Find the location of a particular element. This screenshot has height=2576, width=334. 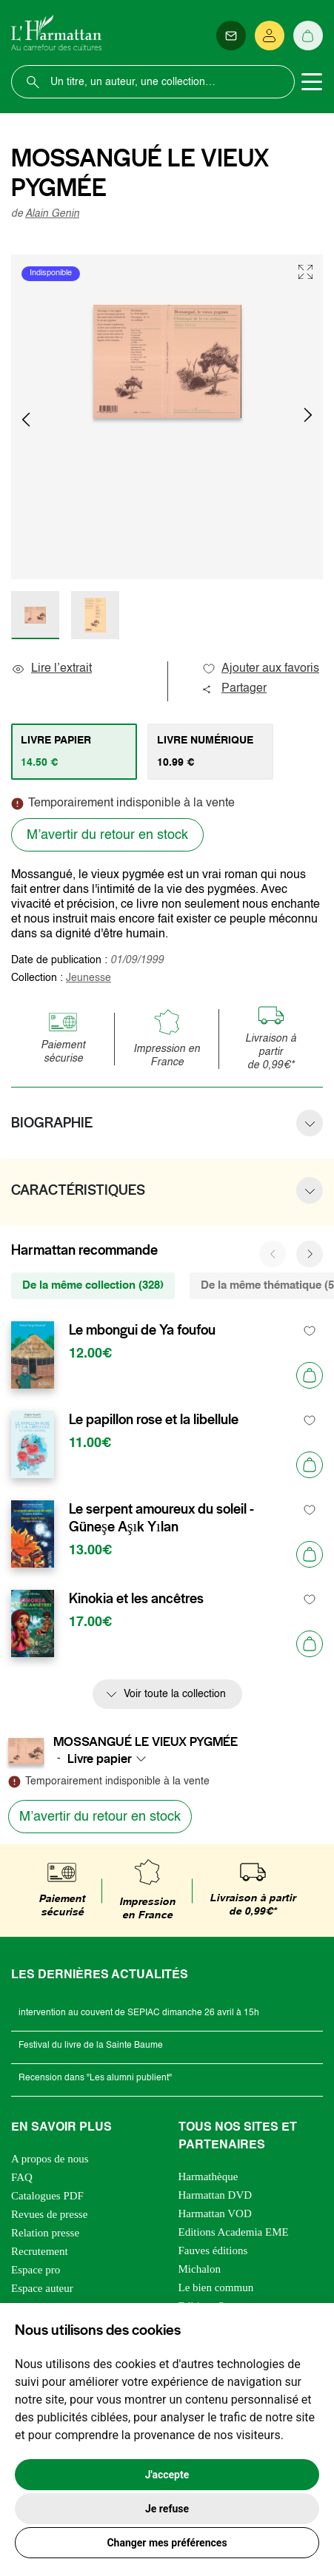

[Se connecter] is located at coordinates (269, 35).